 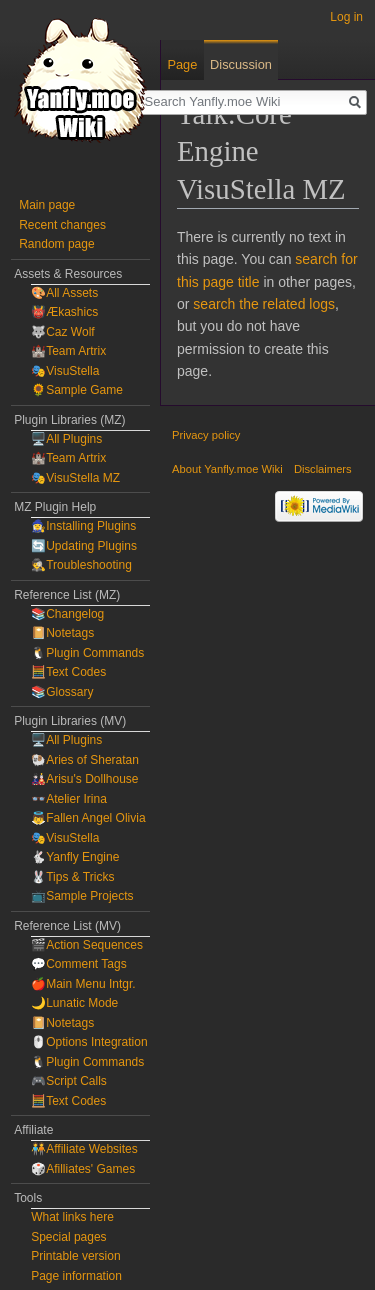 What do you see at coordinates (66, 439) in the screenshot?
I see `🖥️All Plugins` at bounding box center [66, 439].